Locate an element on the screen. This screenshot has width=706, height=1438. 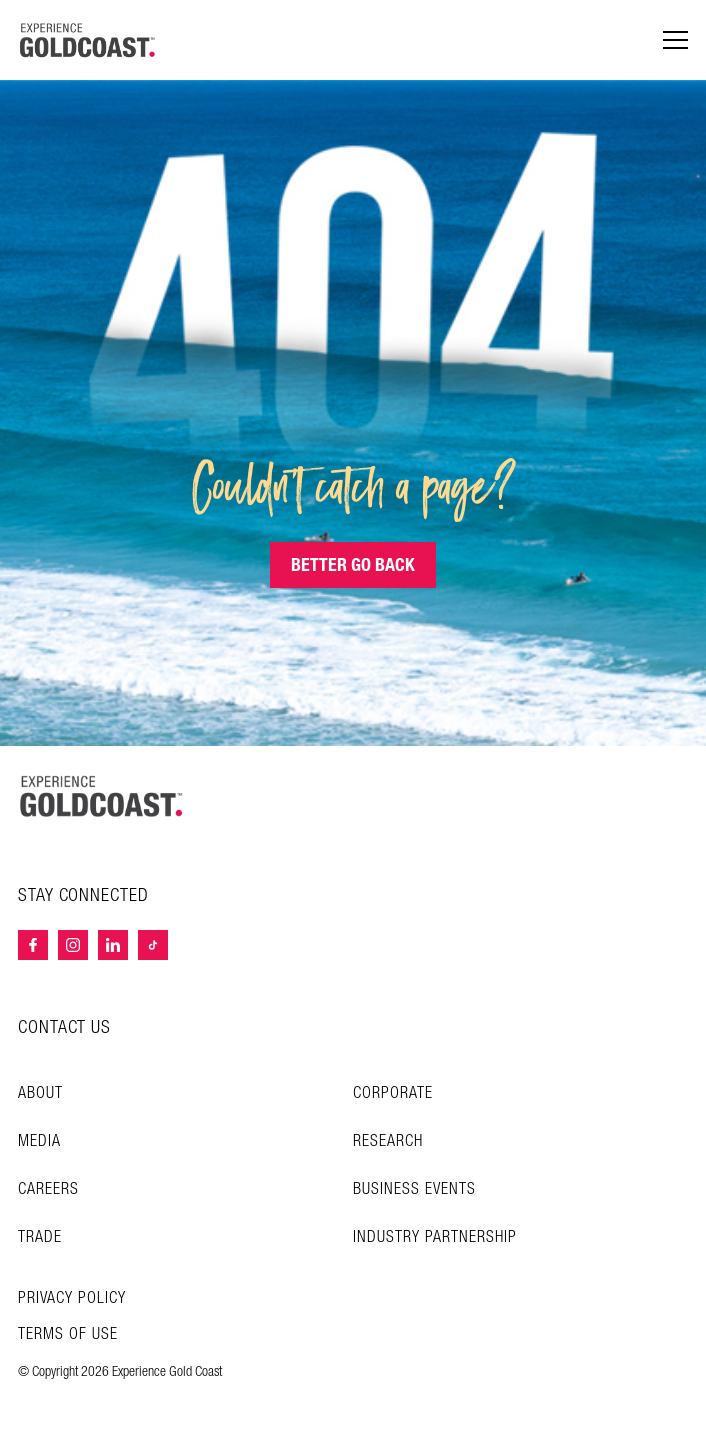
Business Events is located at coordinates (414, 1189).